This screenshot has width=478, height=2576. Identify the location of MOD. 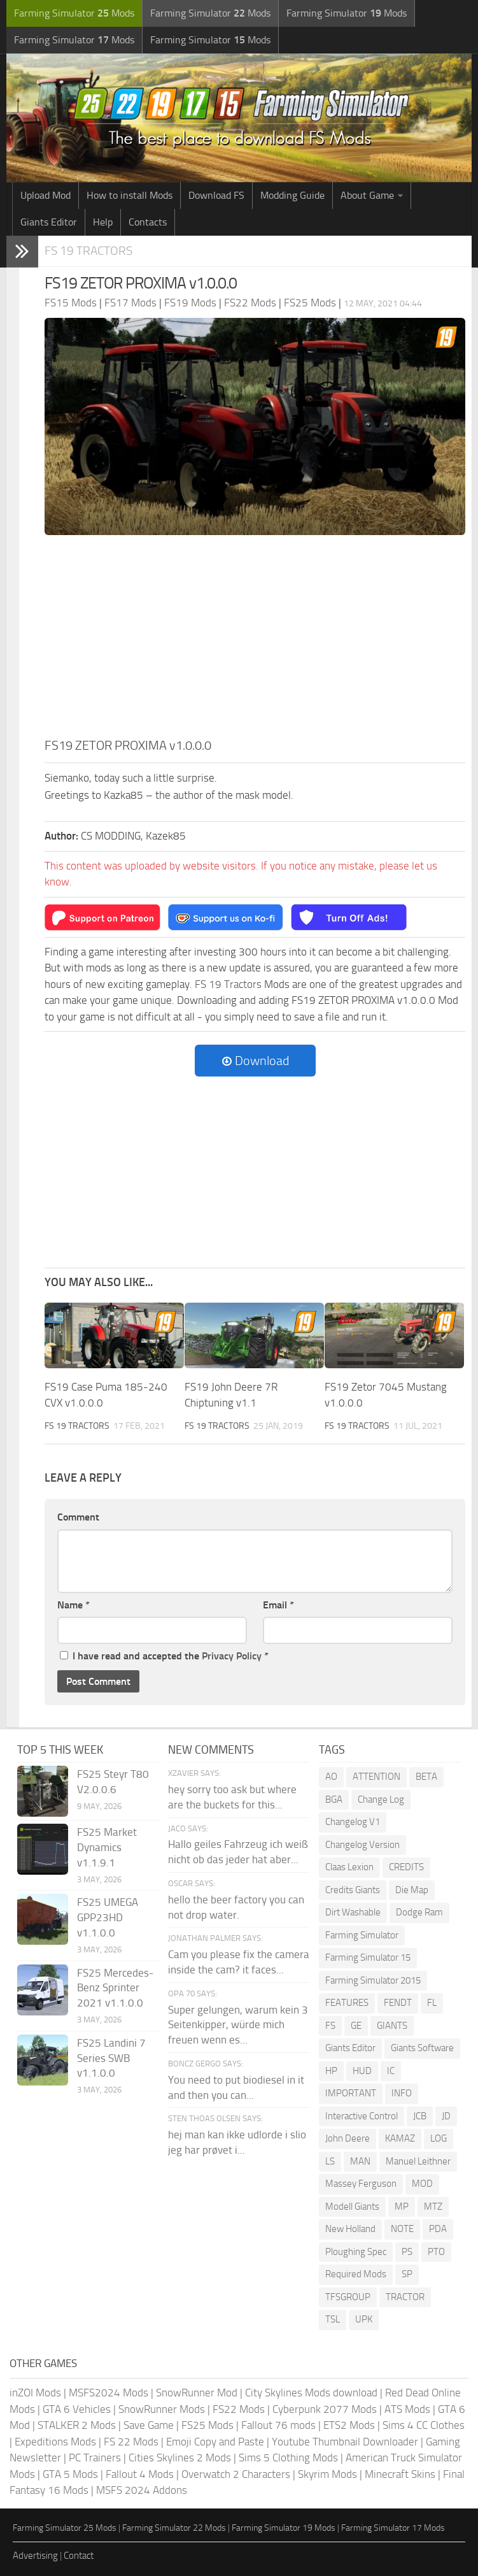
(422, 2183).